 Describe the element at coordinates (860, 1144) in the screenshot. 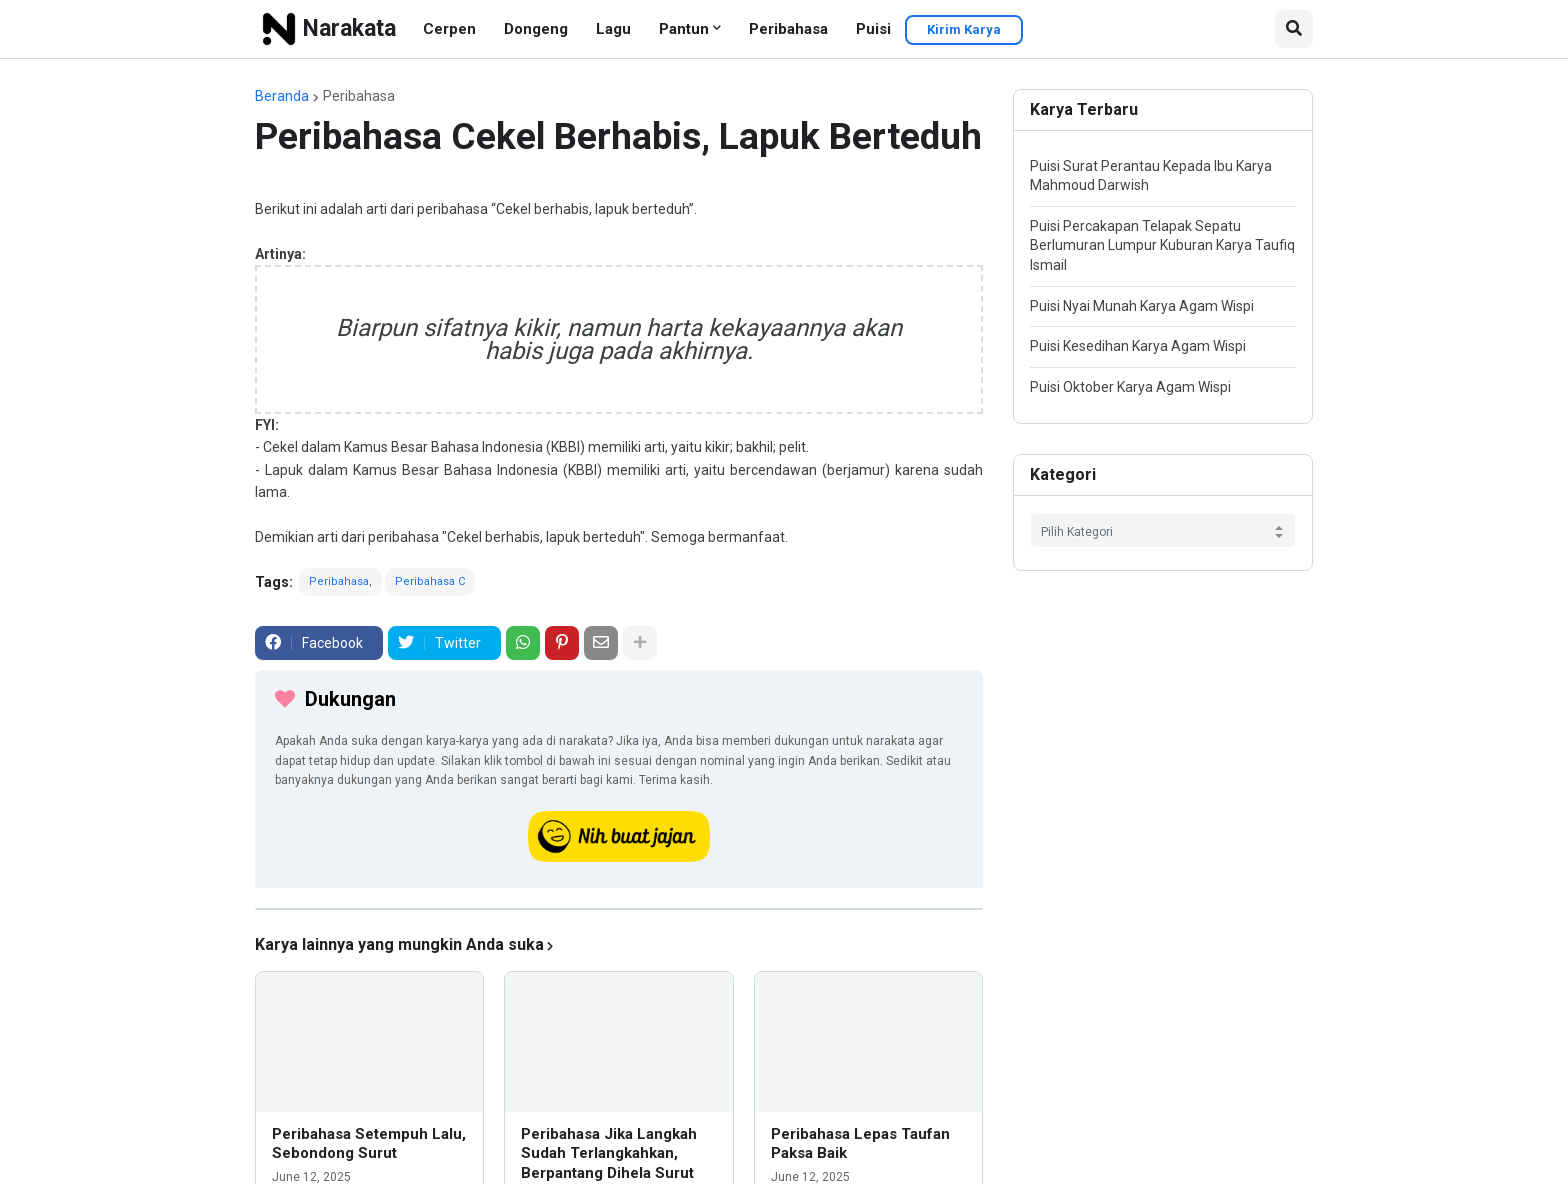

I see `Peribahasa Lepas Taufan Paksa Baik` at that location.